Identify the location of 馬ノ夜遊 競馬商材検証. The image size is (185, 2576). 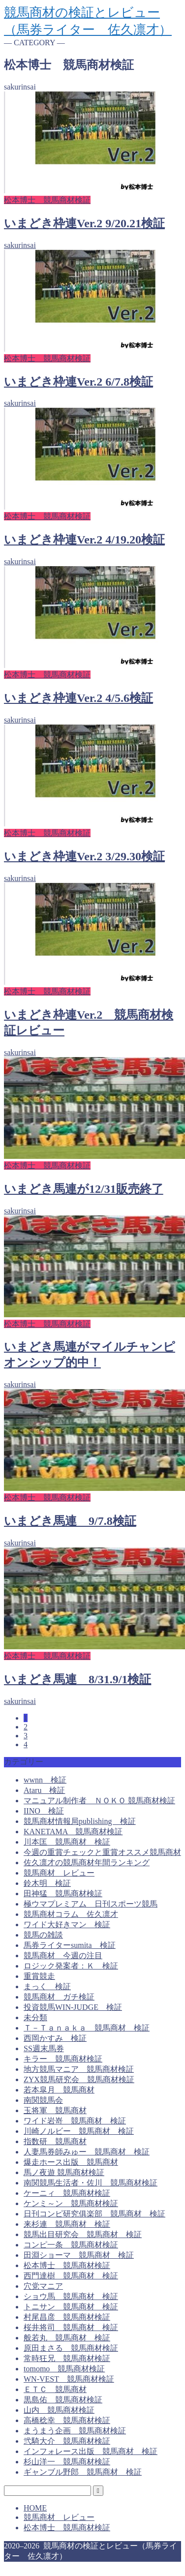
(64, 2172).